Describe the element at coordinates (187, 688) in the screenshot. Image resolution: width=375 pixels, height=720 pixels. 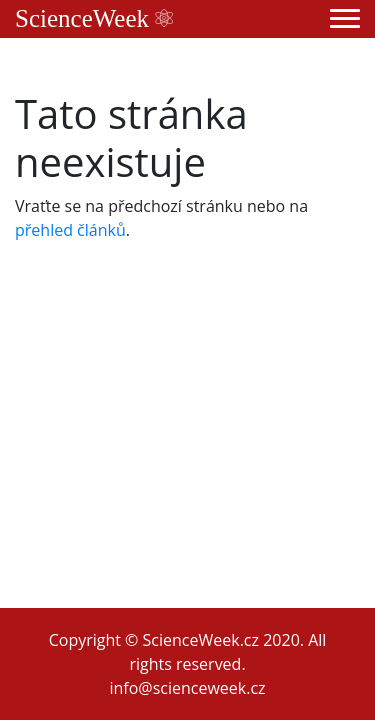
I see `info@scienceweek.cz` at that location.